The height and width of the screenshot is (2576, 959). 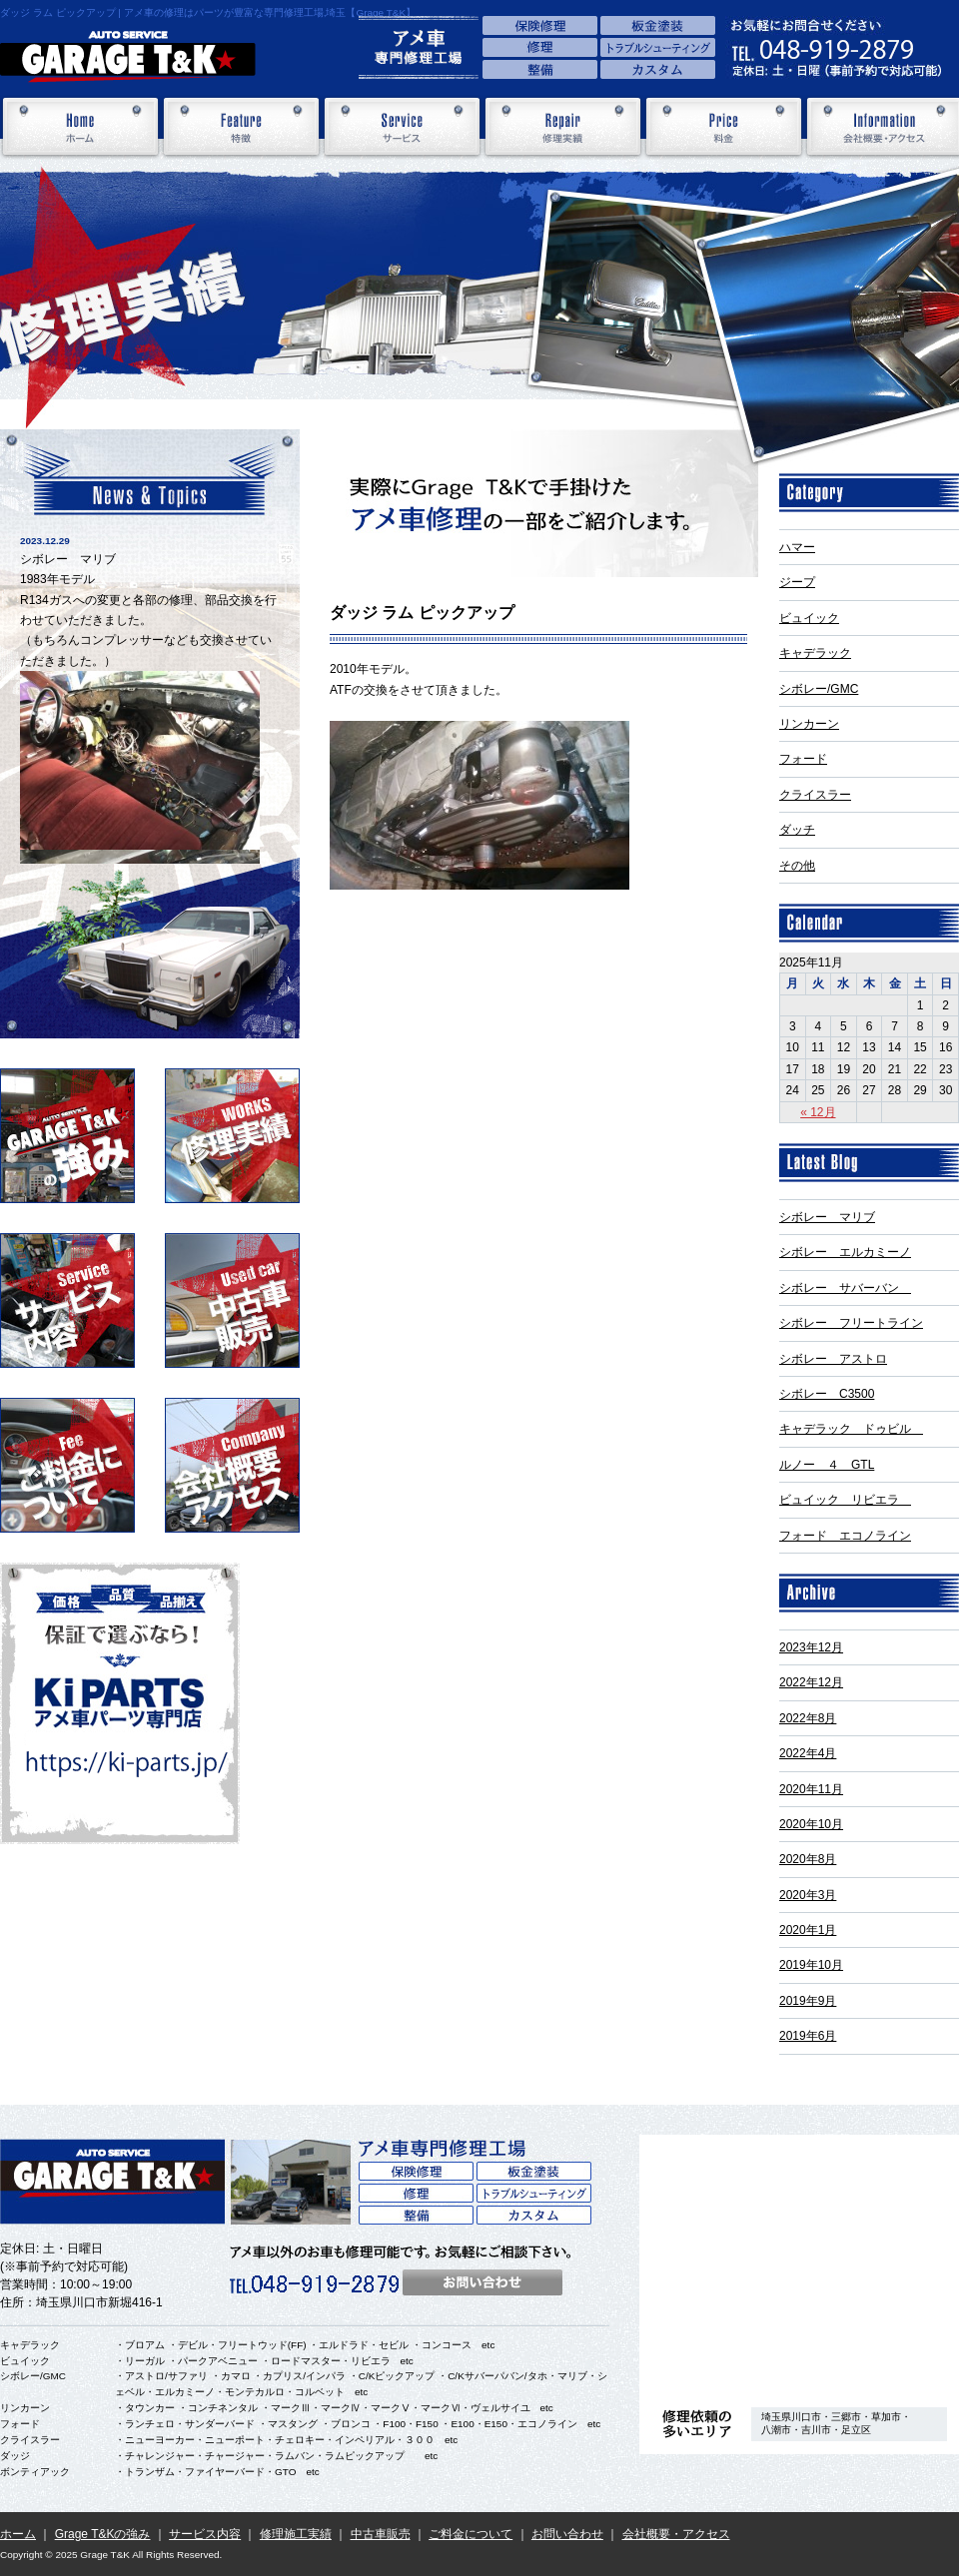 I want to click on ダッチ, so click(x=797, y=830).